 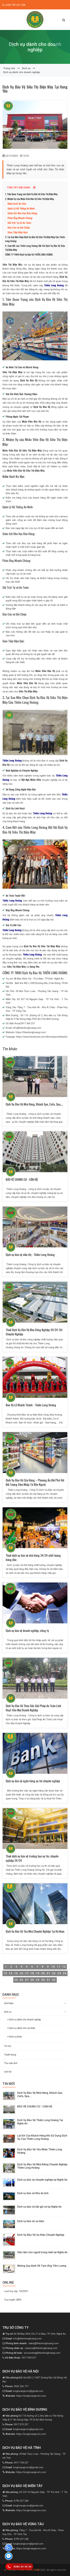 What do you see at coordinates (21, 1973) in the screenshot?
I see `16` at bounding box center [21, 1973].